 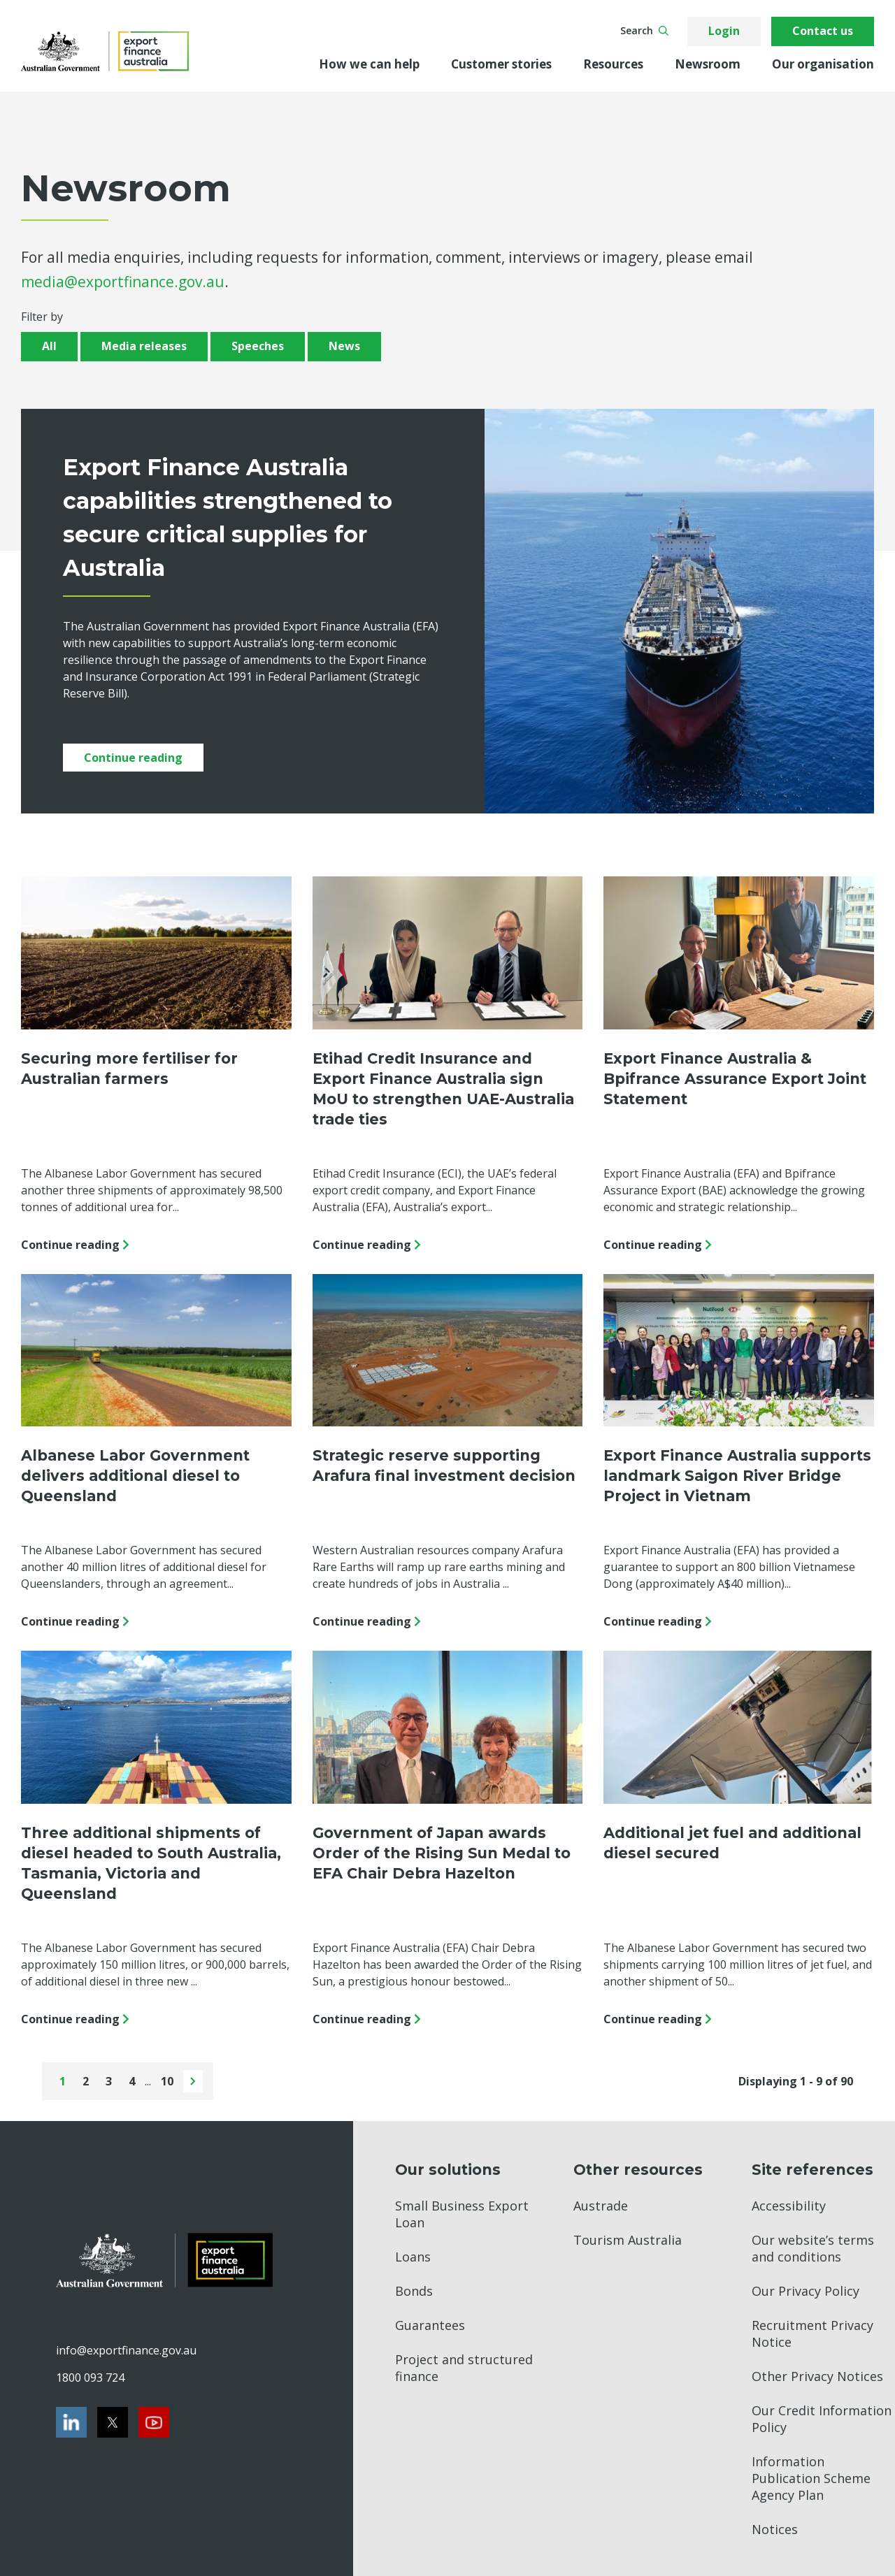 What do you see at coordinates (812, 2333) in the screenshot?
I see `Recruitment Privacy Notice` at bounding box center [812, 2333].